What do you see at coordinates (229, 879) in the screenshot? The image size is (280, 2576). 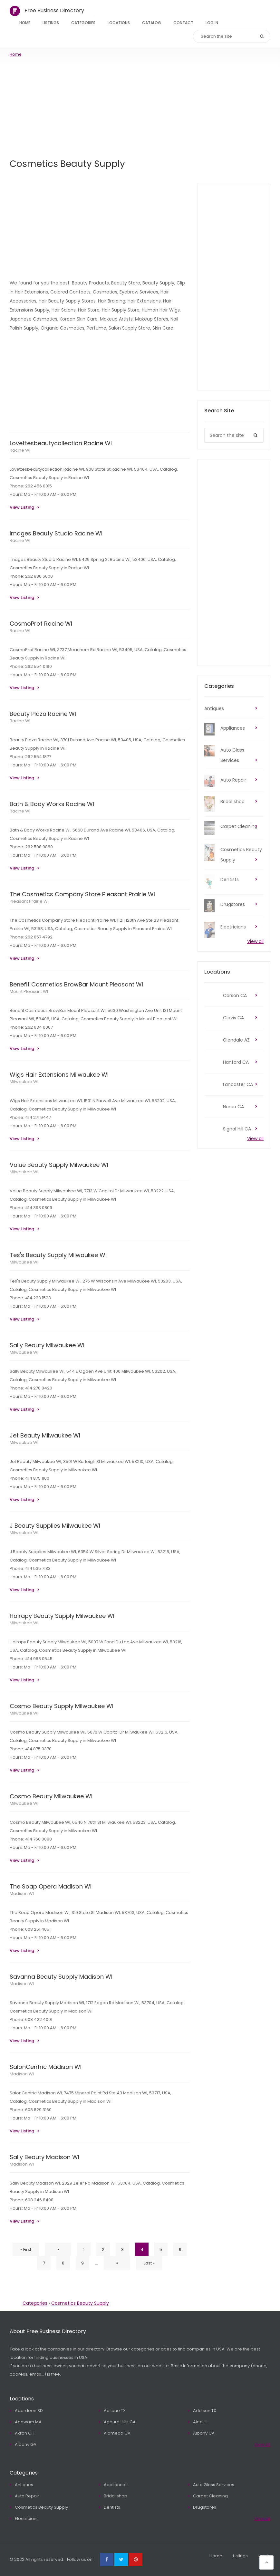 I see `Dentists` at bounding box center [229, 879].